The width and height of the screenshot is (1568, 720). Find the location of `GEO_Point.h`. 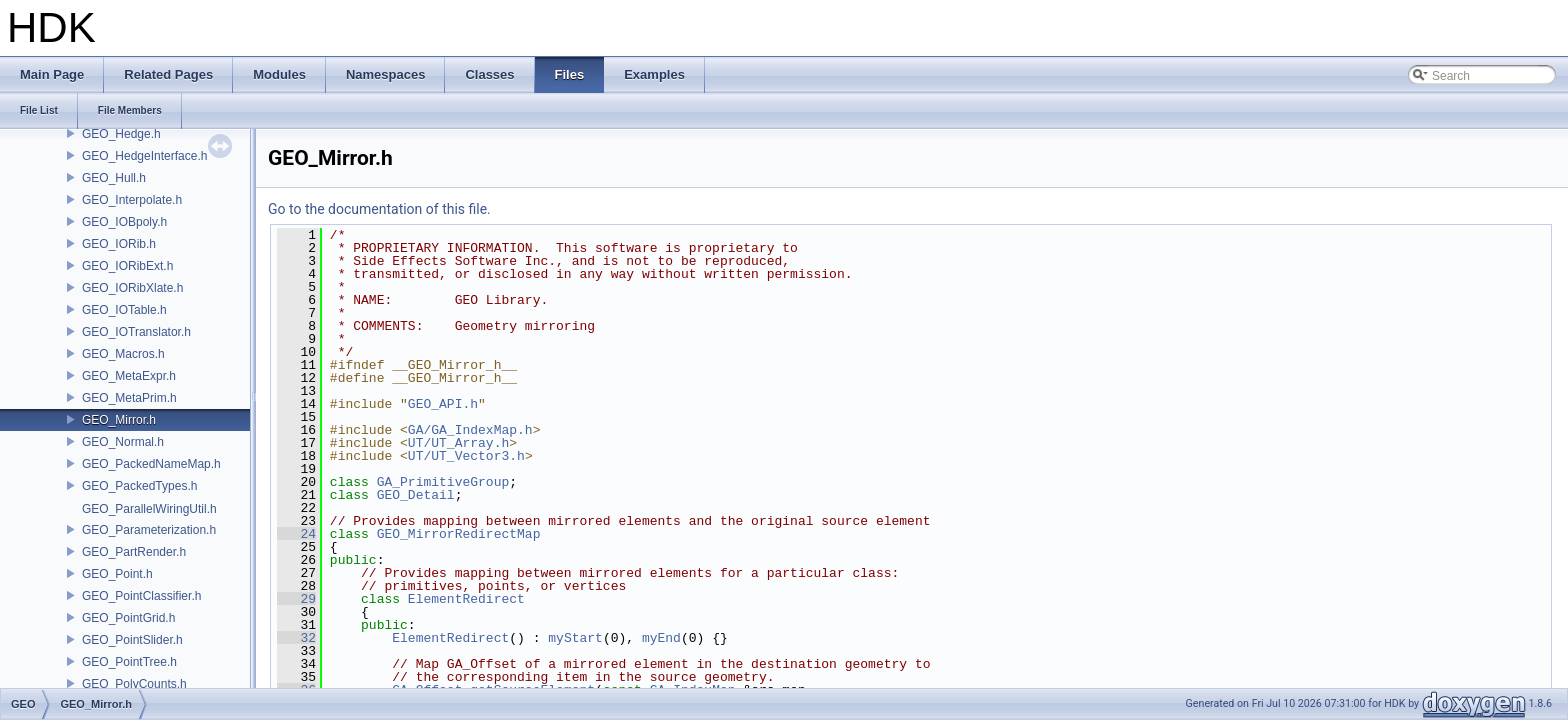

GEO_Point.h is located at coordinates (117, 574).